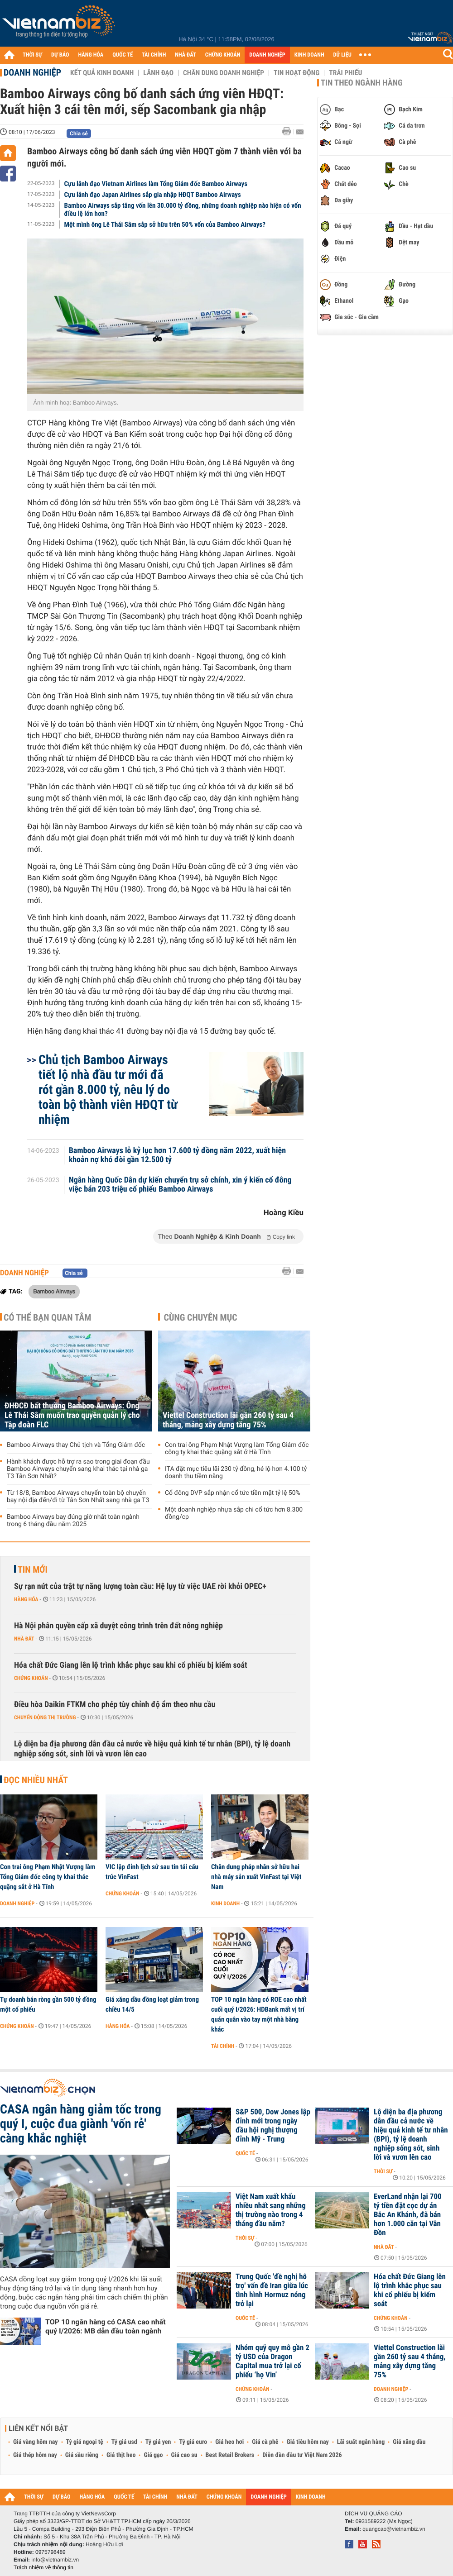  I want to click on THỜI SỰ, so click(32, 55).